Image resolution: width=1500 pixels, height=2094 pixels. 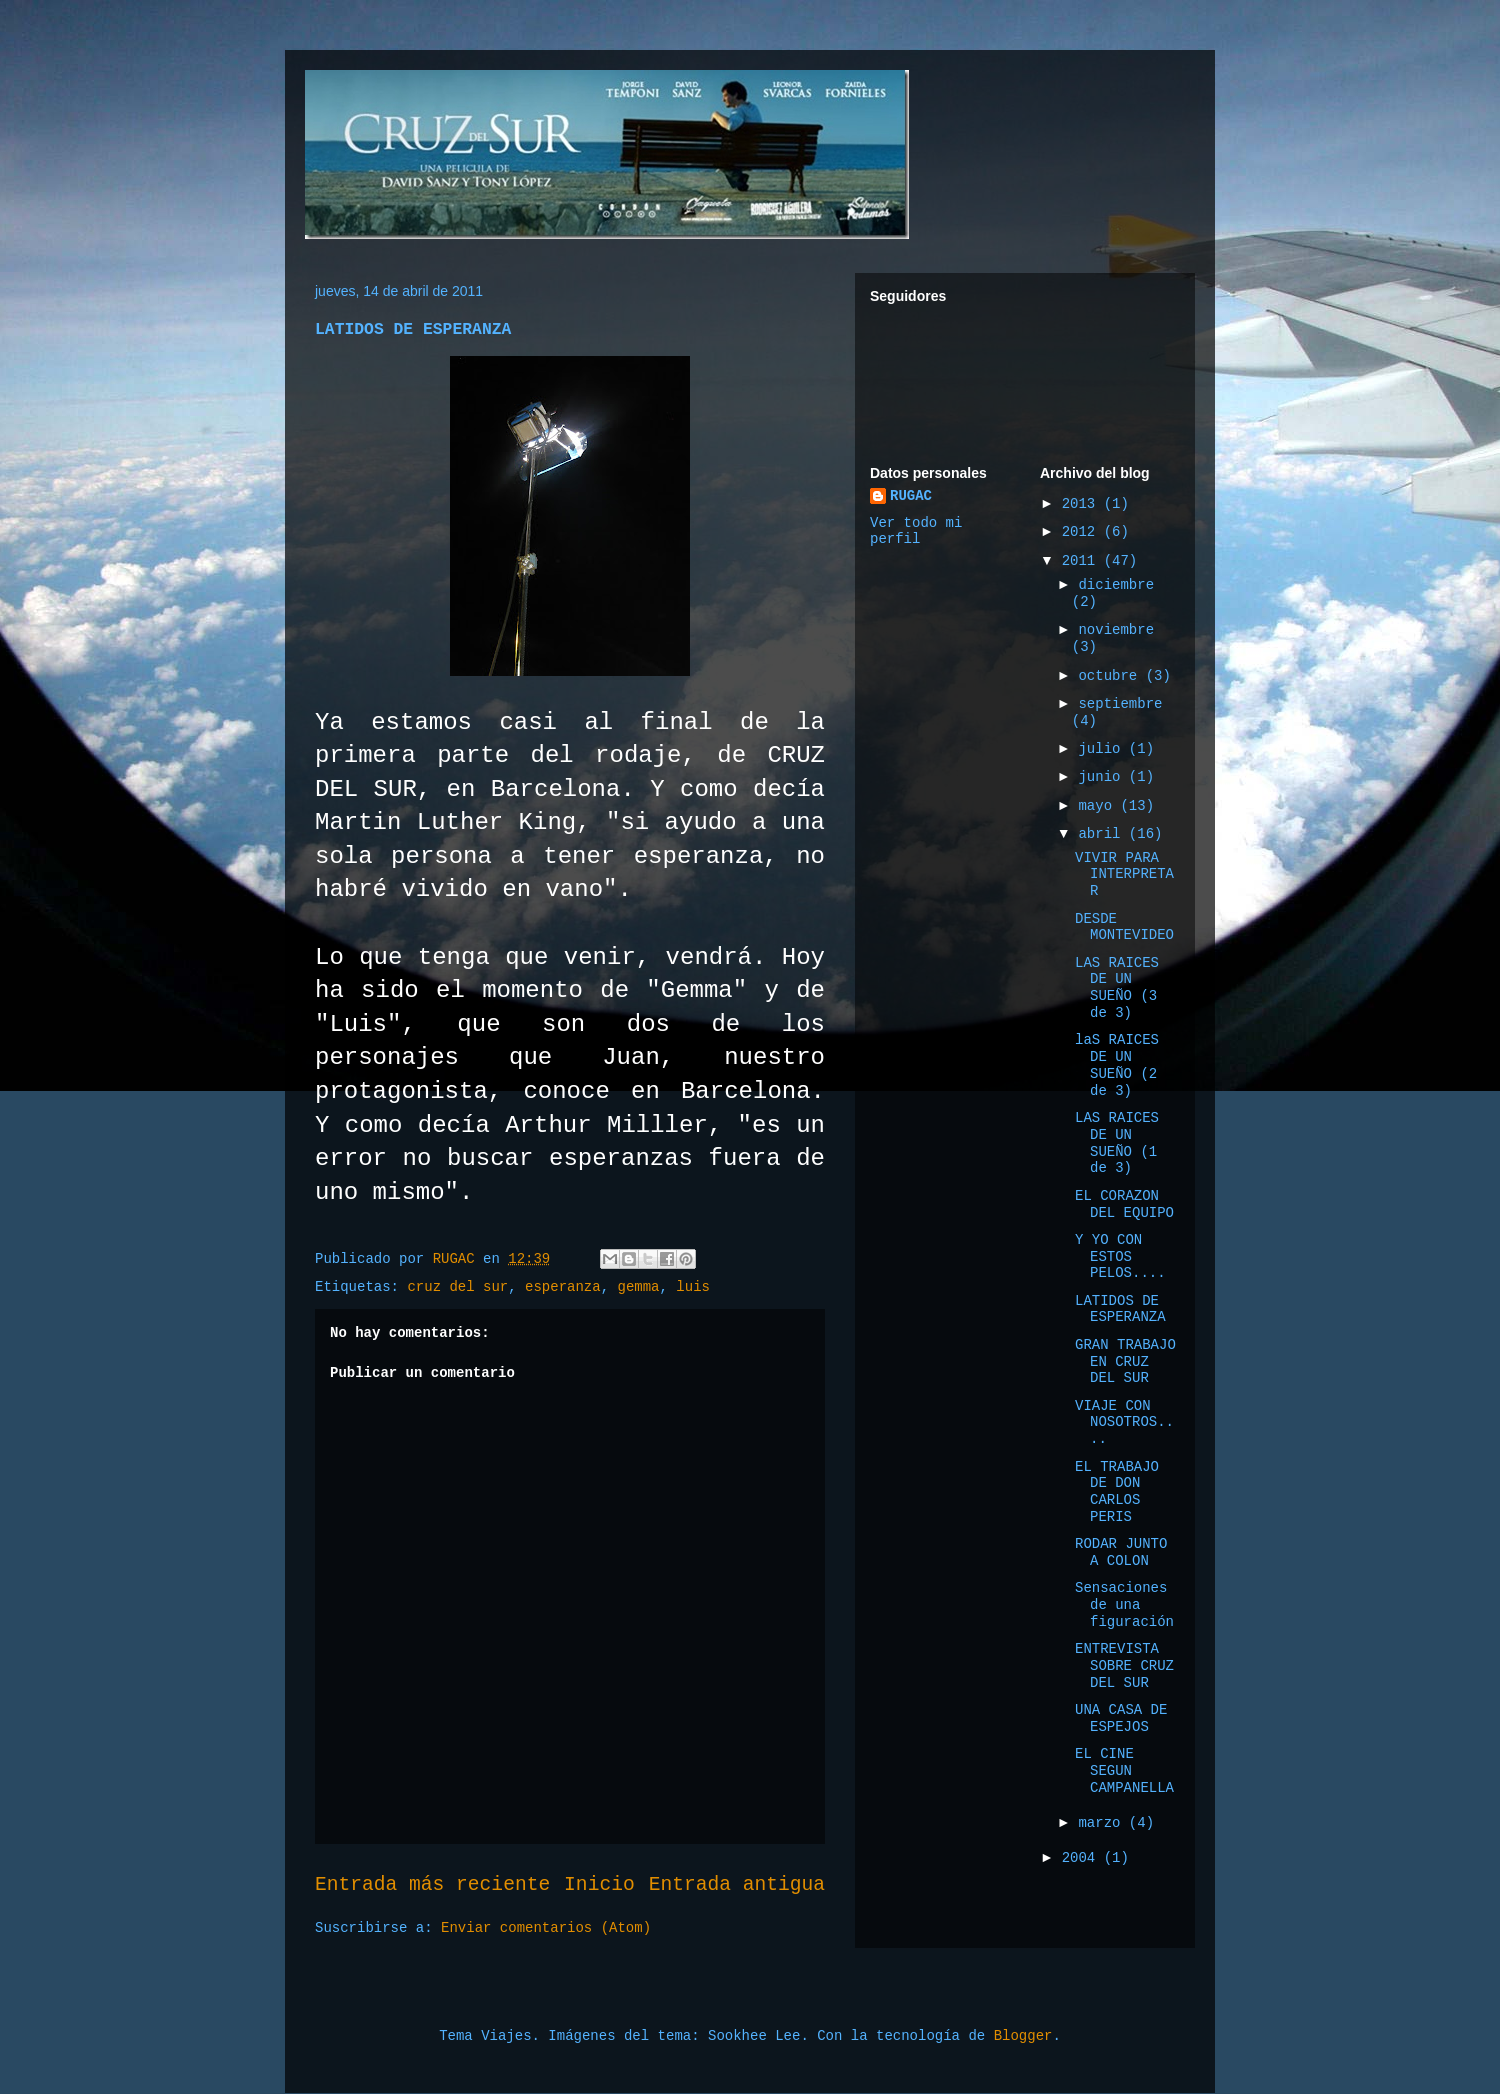 I want to click on abril, so click(x=1103, y=834).